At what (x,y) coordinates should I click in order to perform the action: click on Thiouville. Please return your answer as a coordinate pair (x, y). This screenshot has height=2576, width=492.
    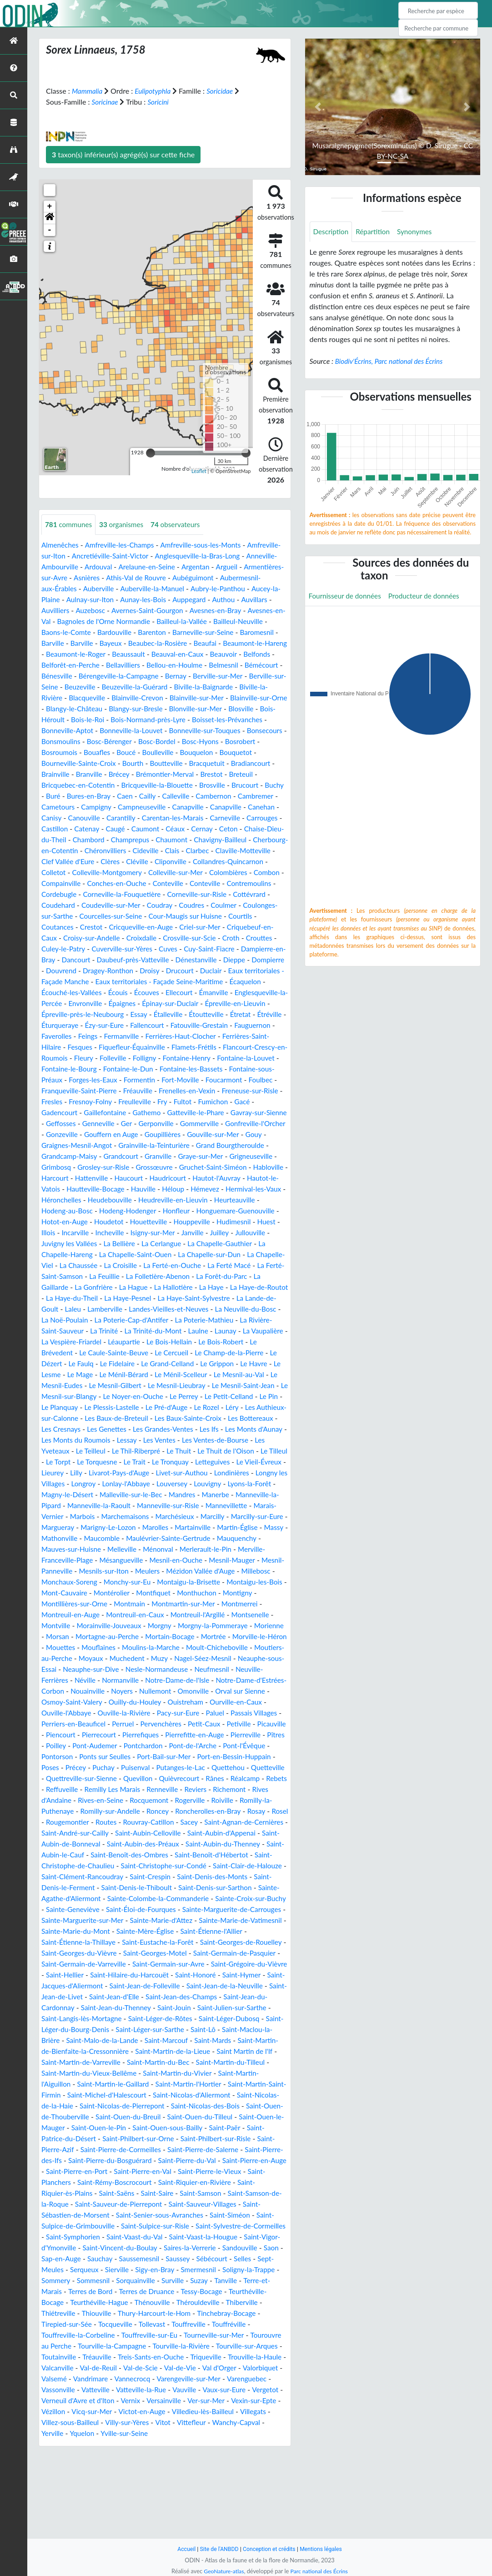
    Looking at the image, I should click on (98, 2400).